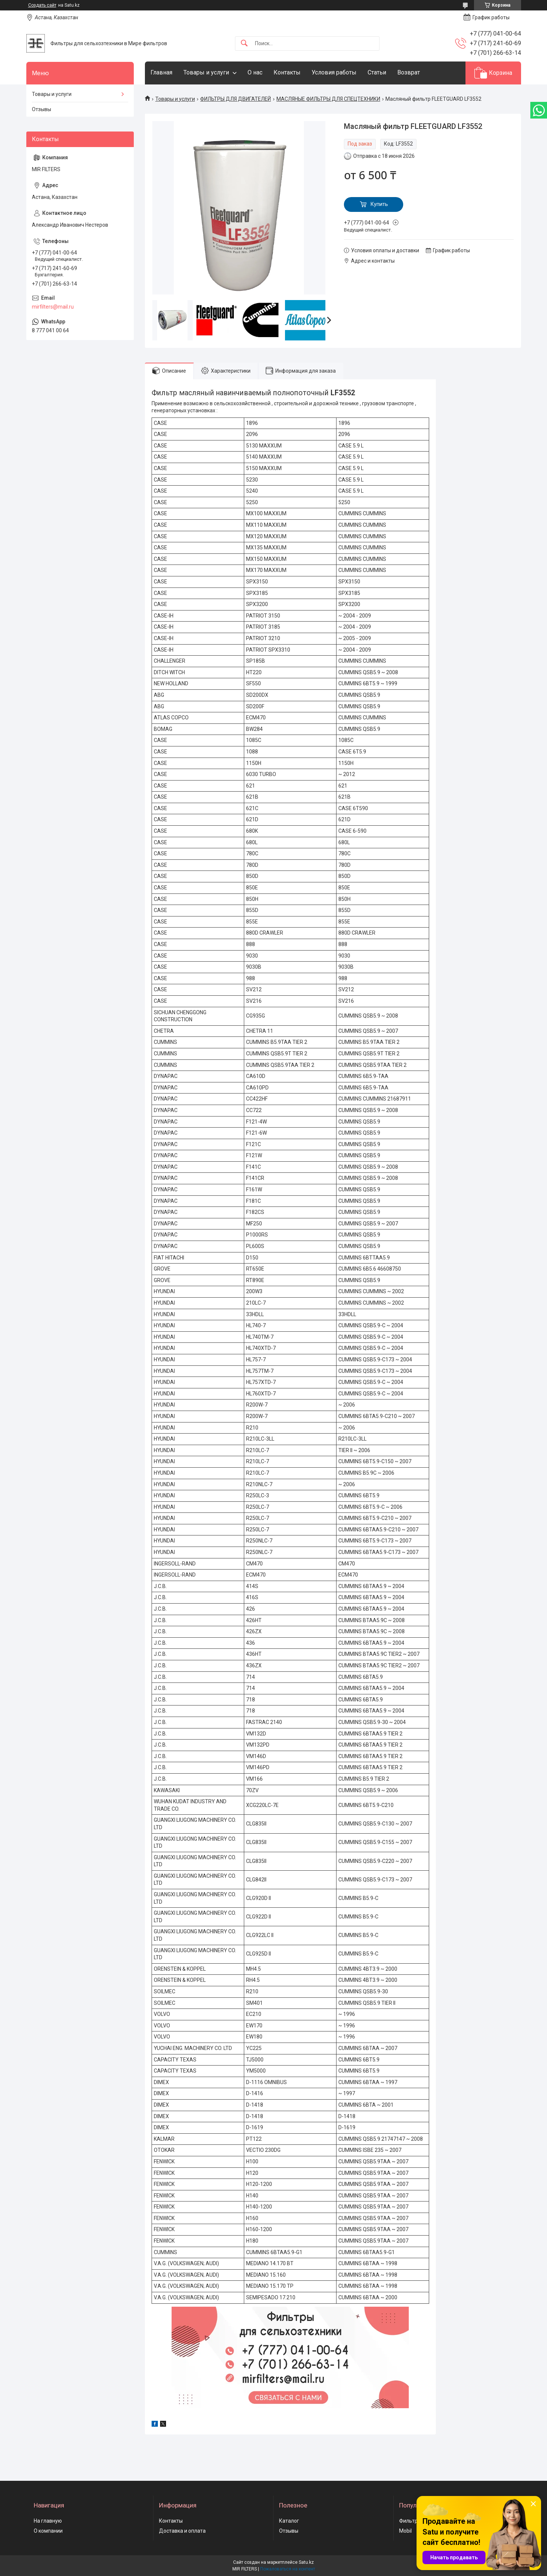 The width and height of the screenshot is (547, 2576). What do you see at coordinates (48, 2531) in the screenshot?
I see `О компании` at bounding box center [48, 2531].